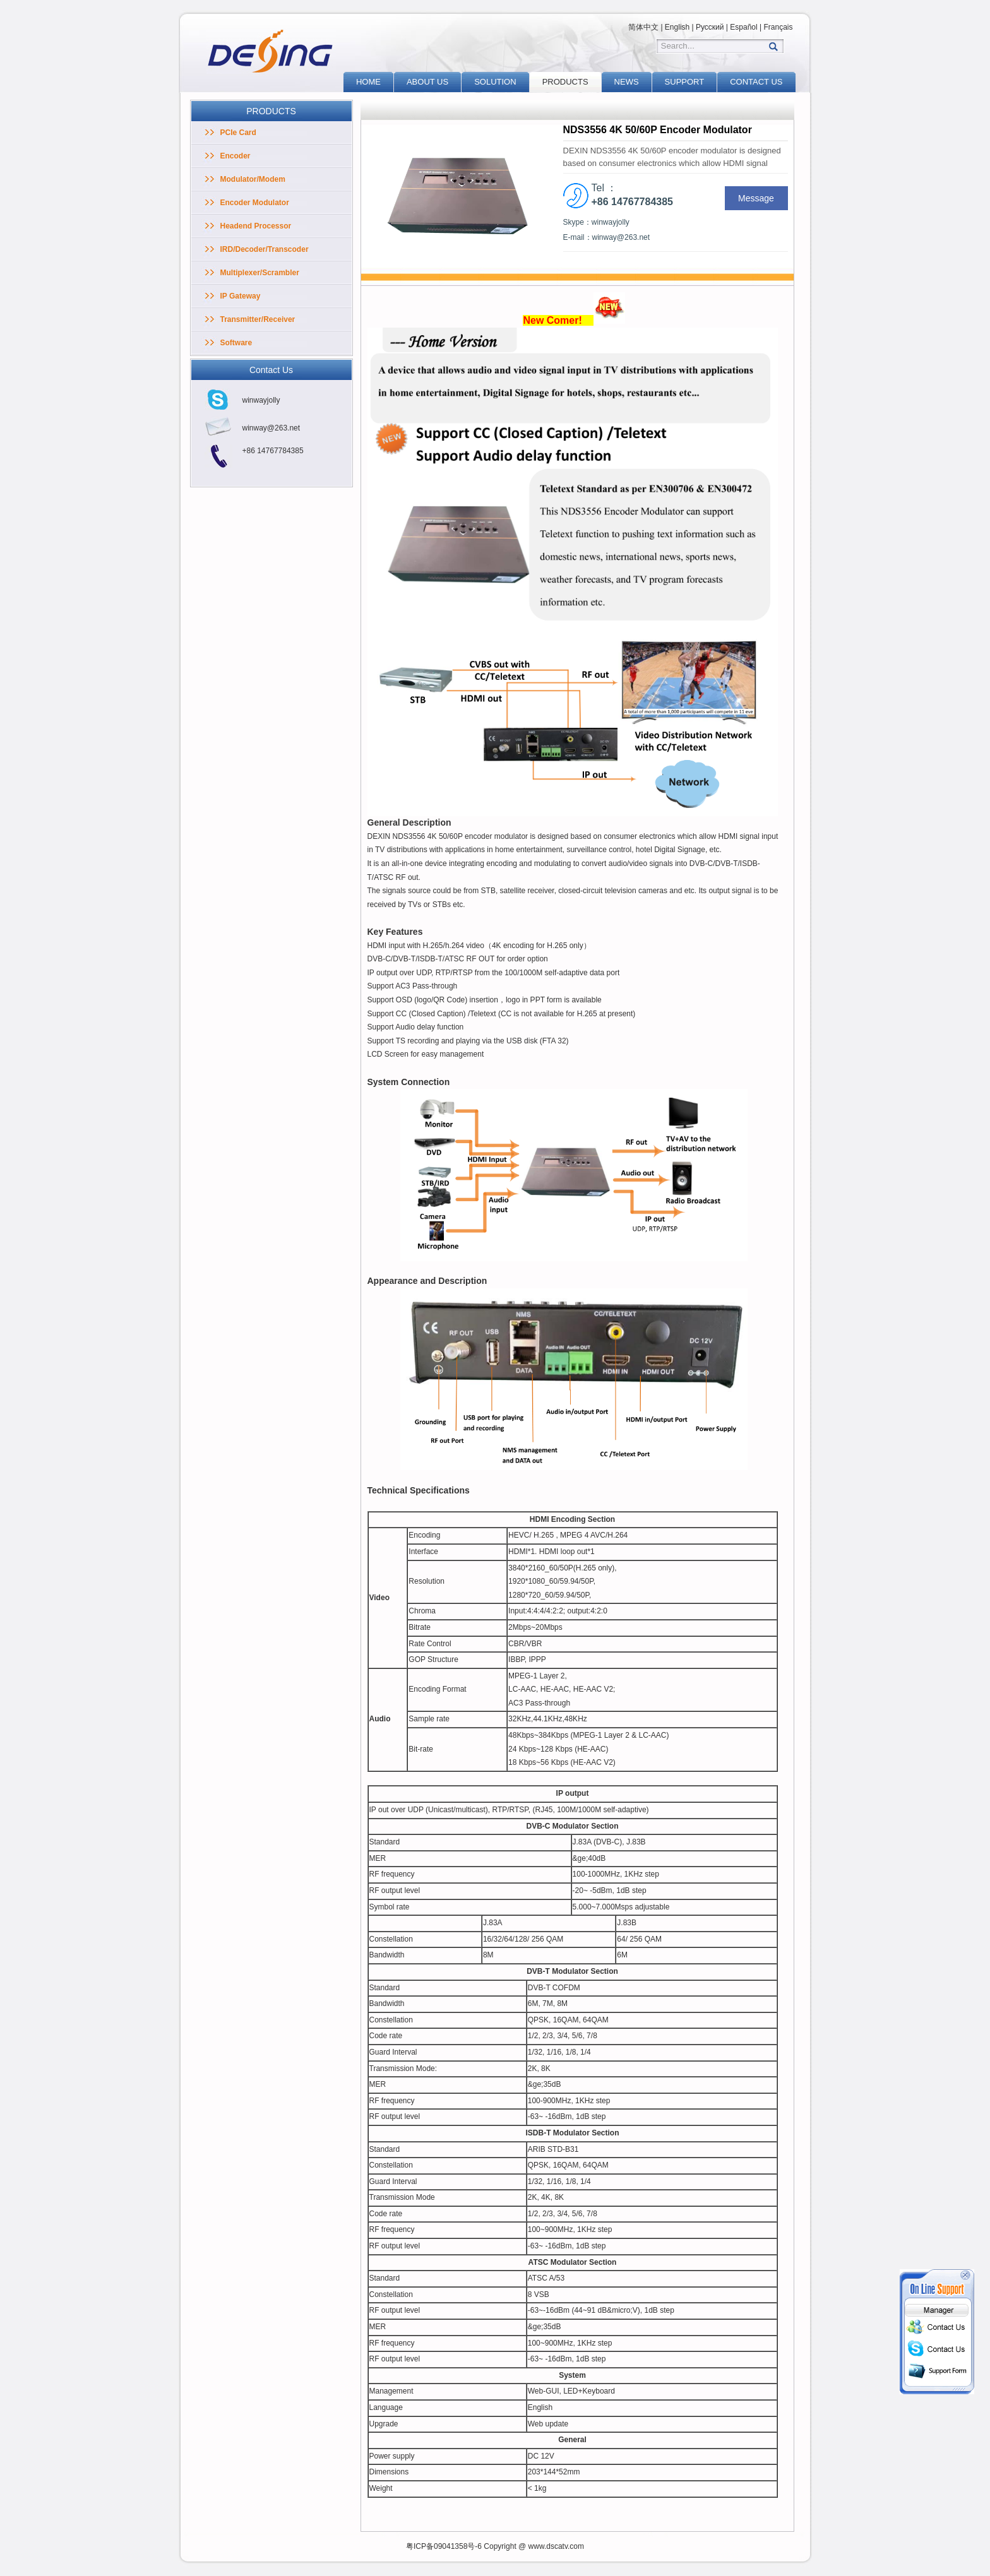 Image resolution: width=990 pixels, height=2576 pixels. What do you see at coordinates (685, 81) in the screenshot?
I see `SUPPORT` at bounding box center [685, 81].